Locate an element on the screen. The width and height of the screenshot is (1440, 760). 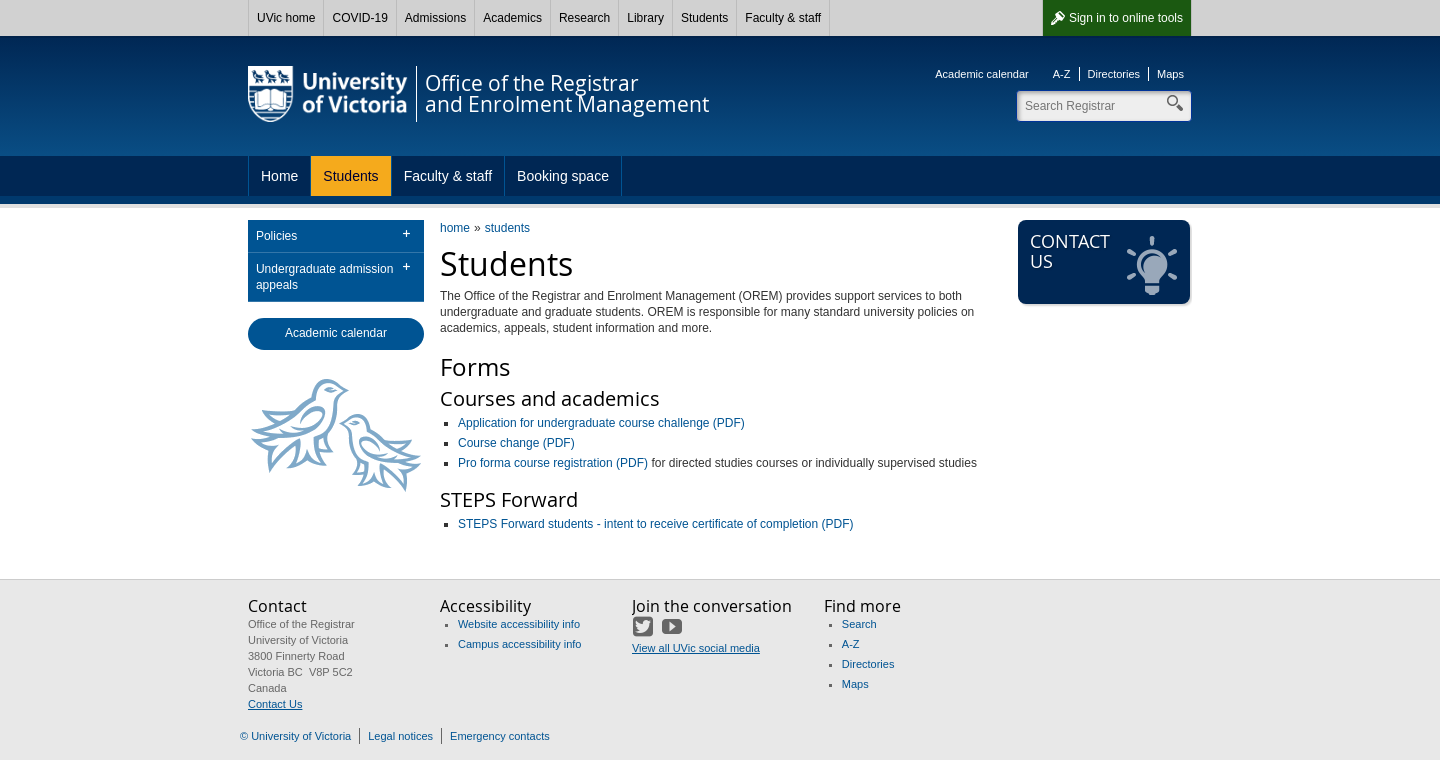
Legal notices is located at coordinates (400, 736).